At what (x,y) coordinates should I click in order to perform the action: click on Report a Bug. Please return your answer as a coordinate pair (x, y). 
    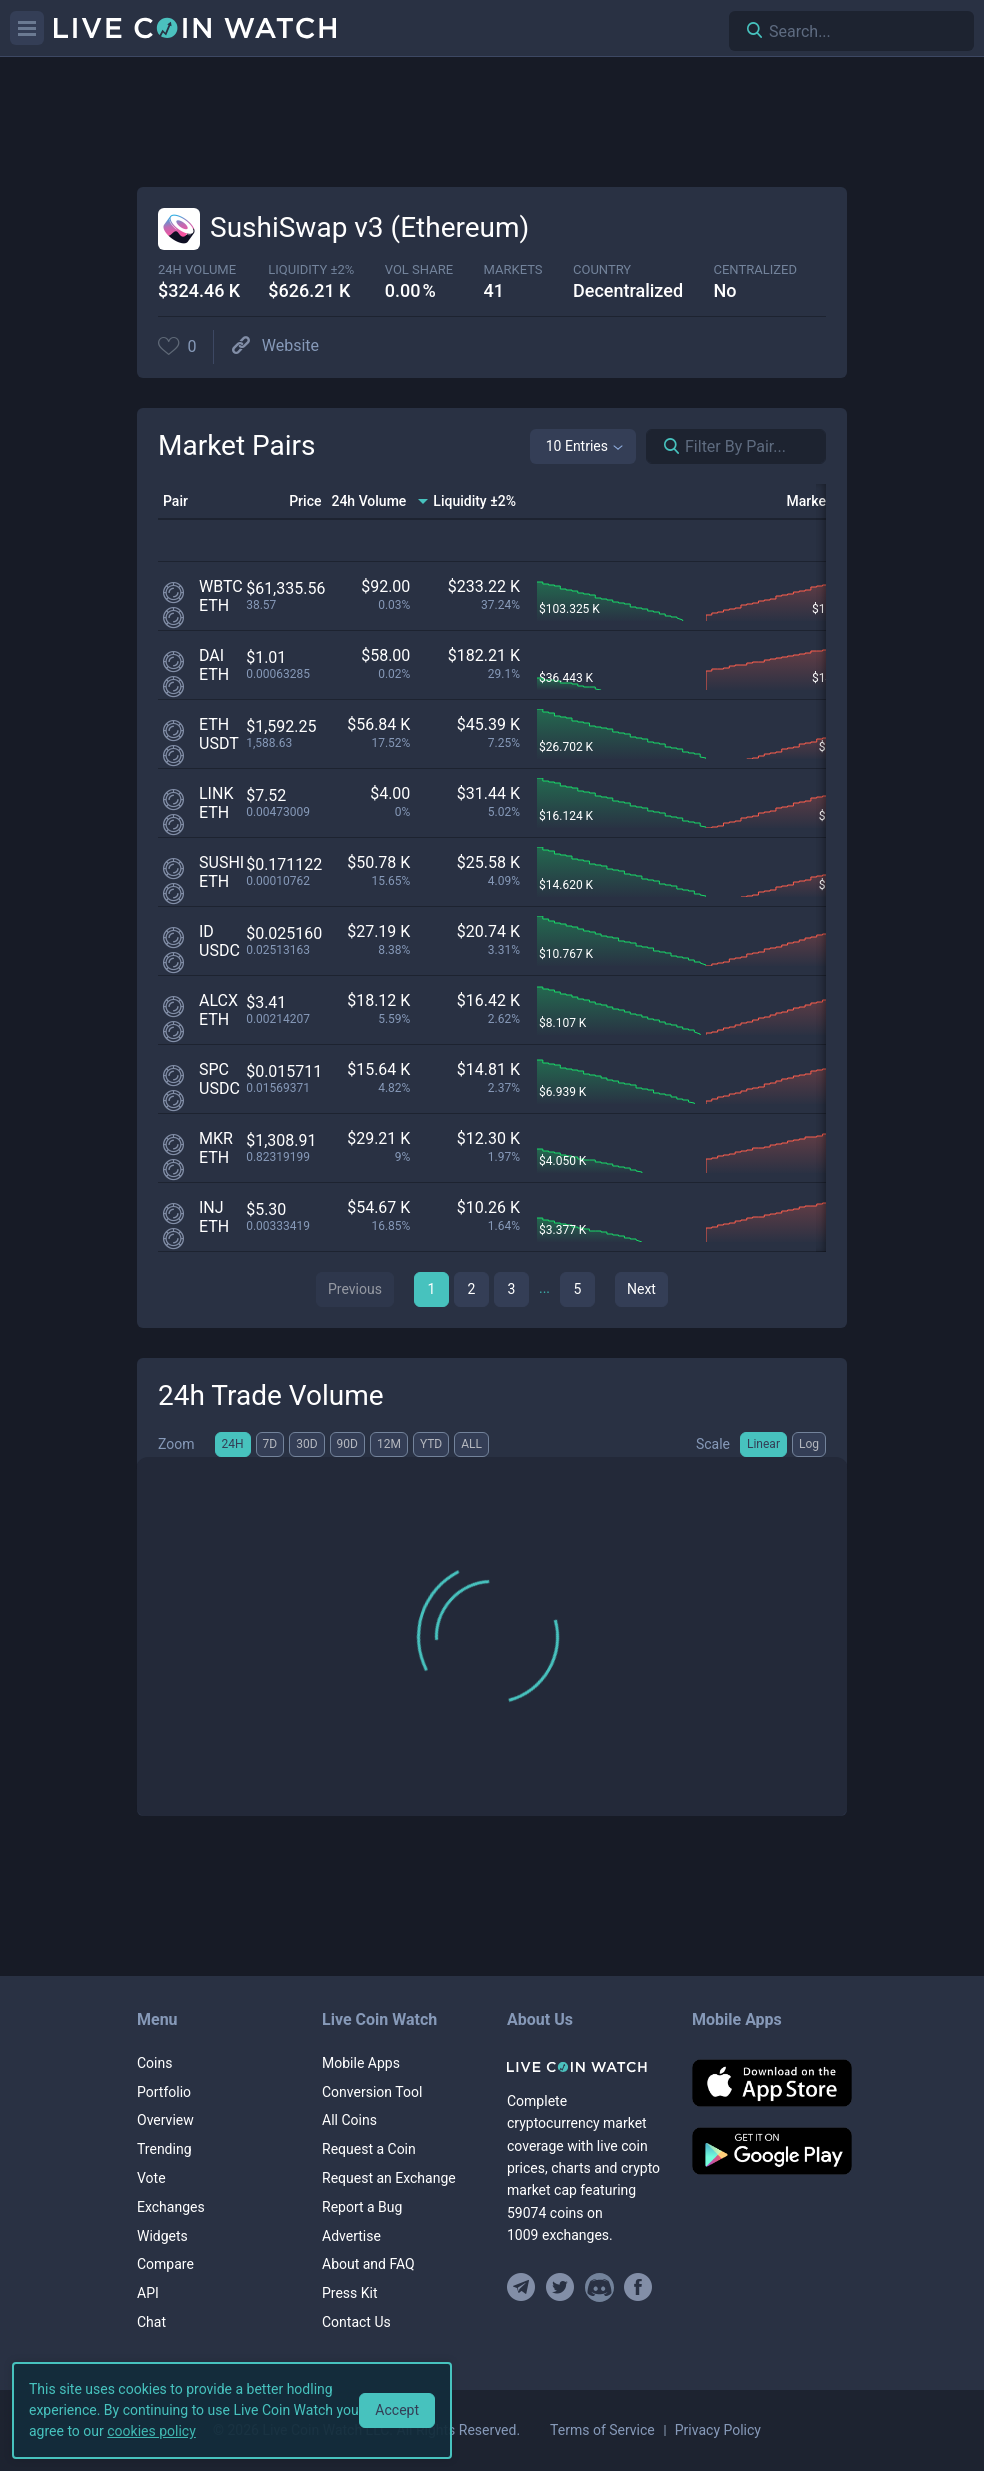
    Looking at the image, I should click on (362, 2207).